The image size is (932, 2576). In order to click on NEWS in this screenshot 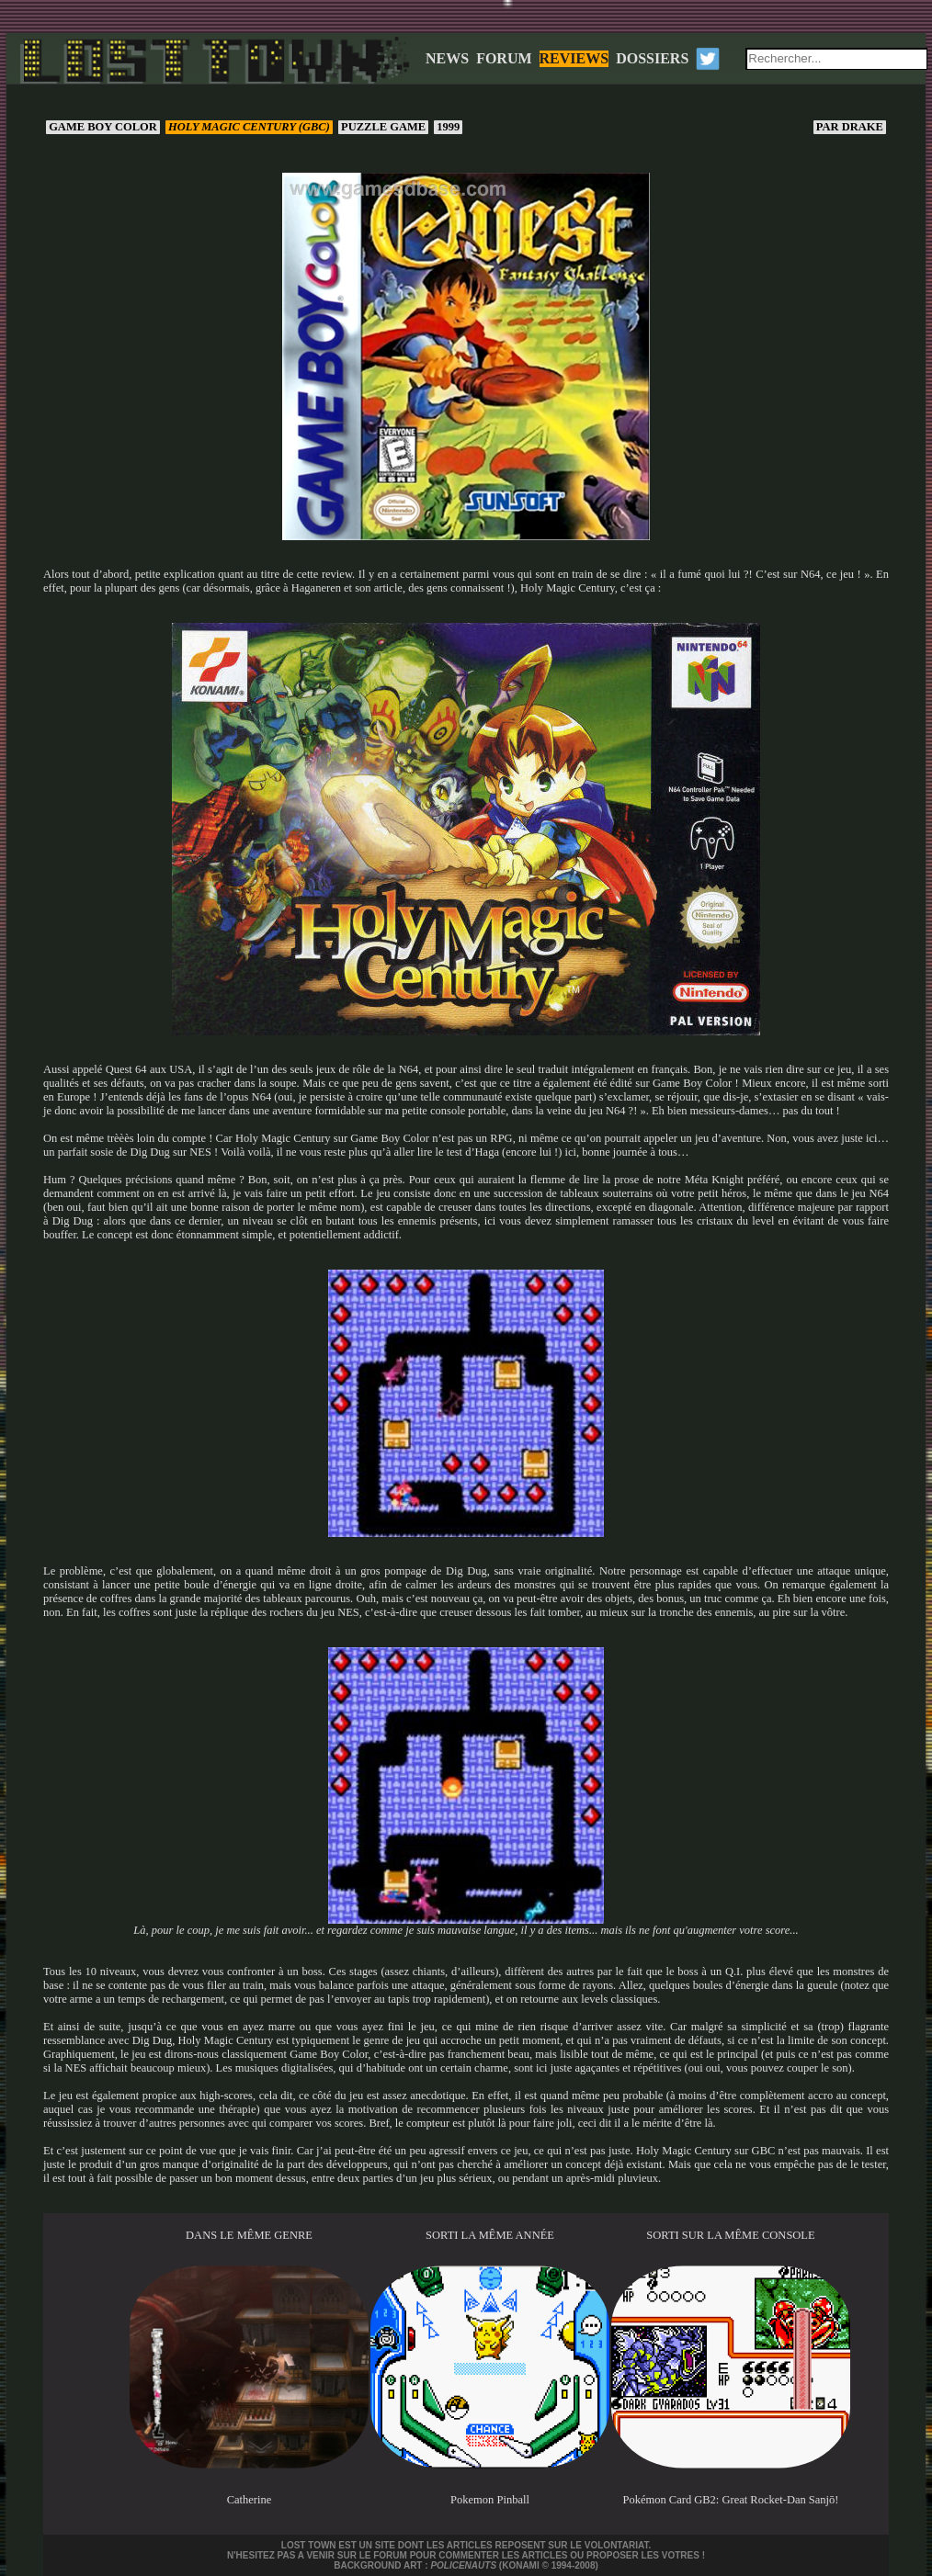, I will do `click(447, 58)`.